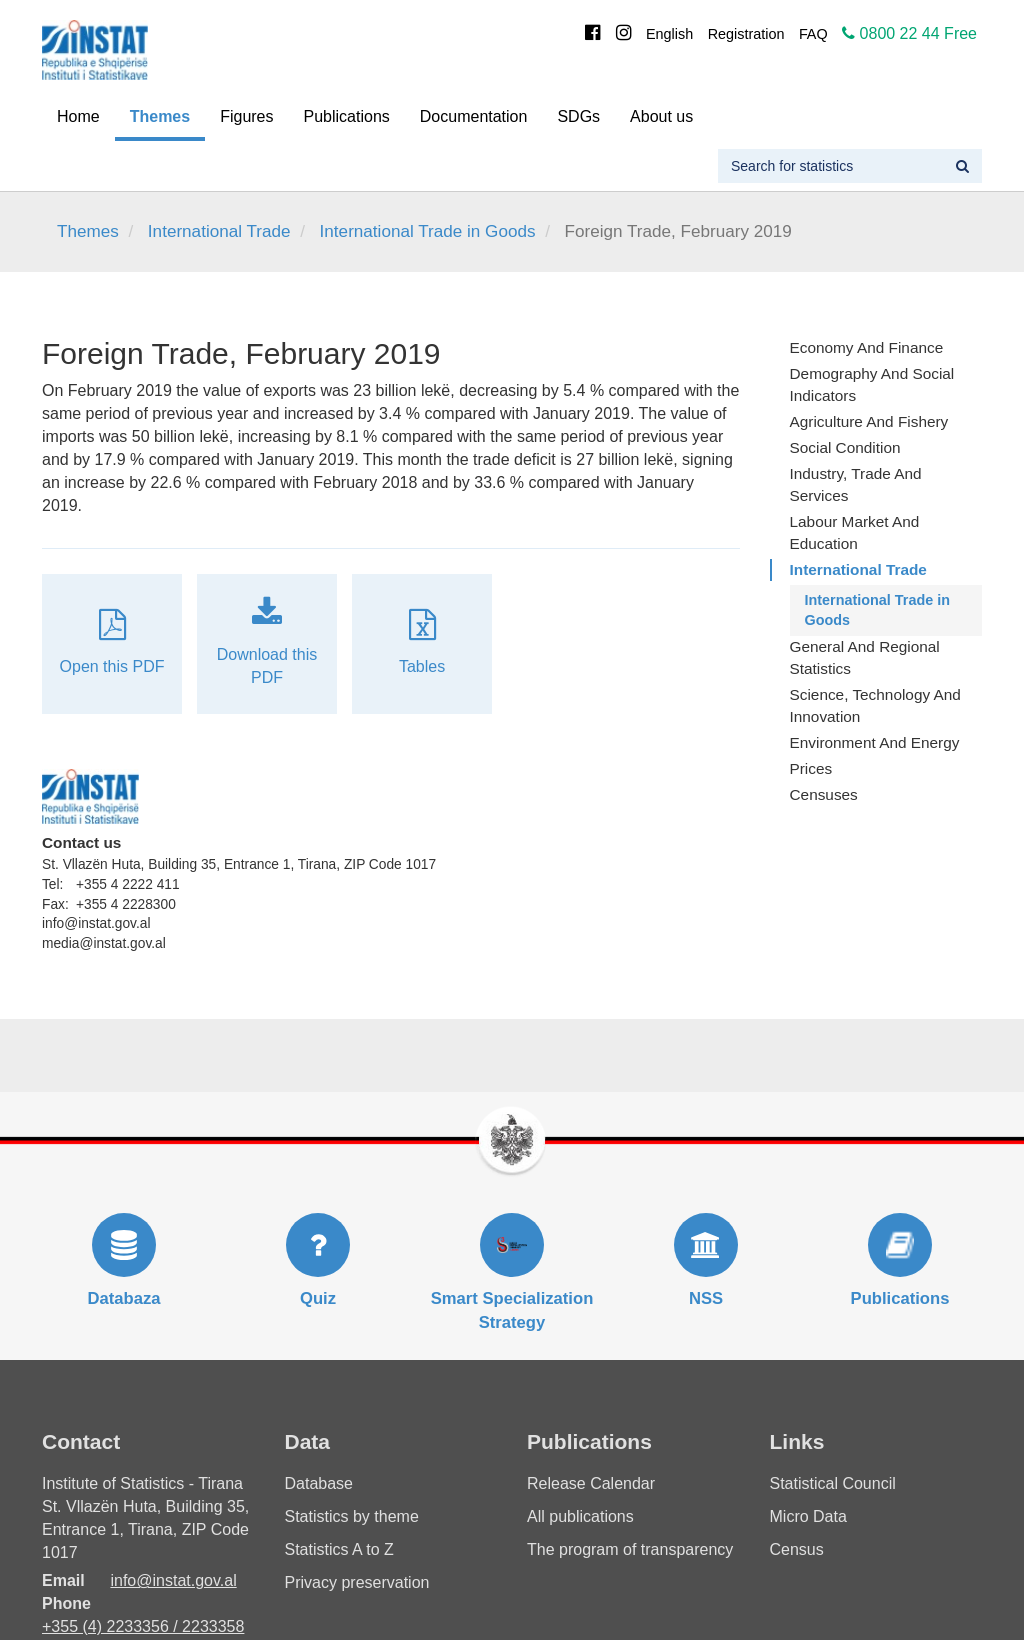  I want to click on International Trade, so click(219, 231).